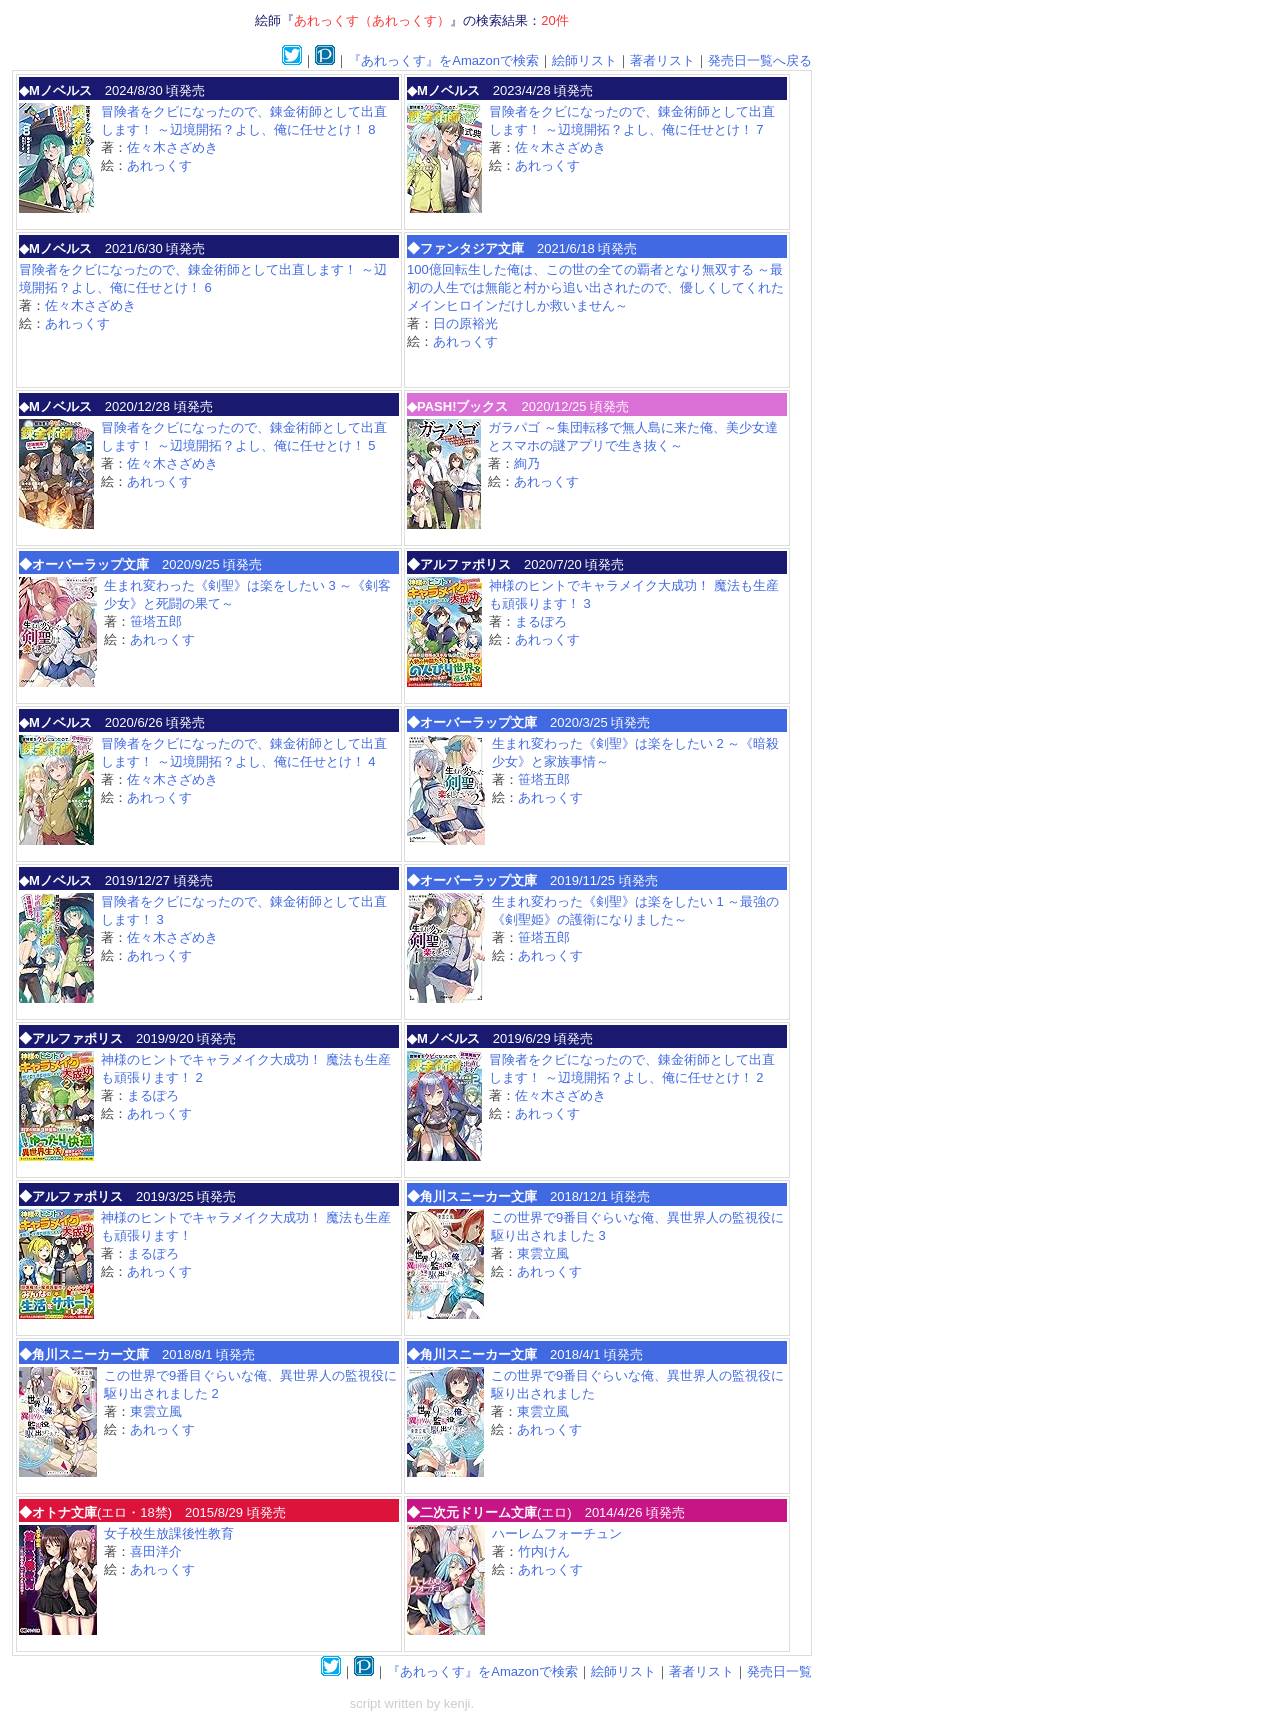 The height and width of the screenshot is (1723, 1280). Describe the element at coordinates (527, 463) in the screenshot. I see `絢乃` at that location.